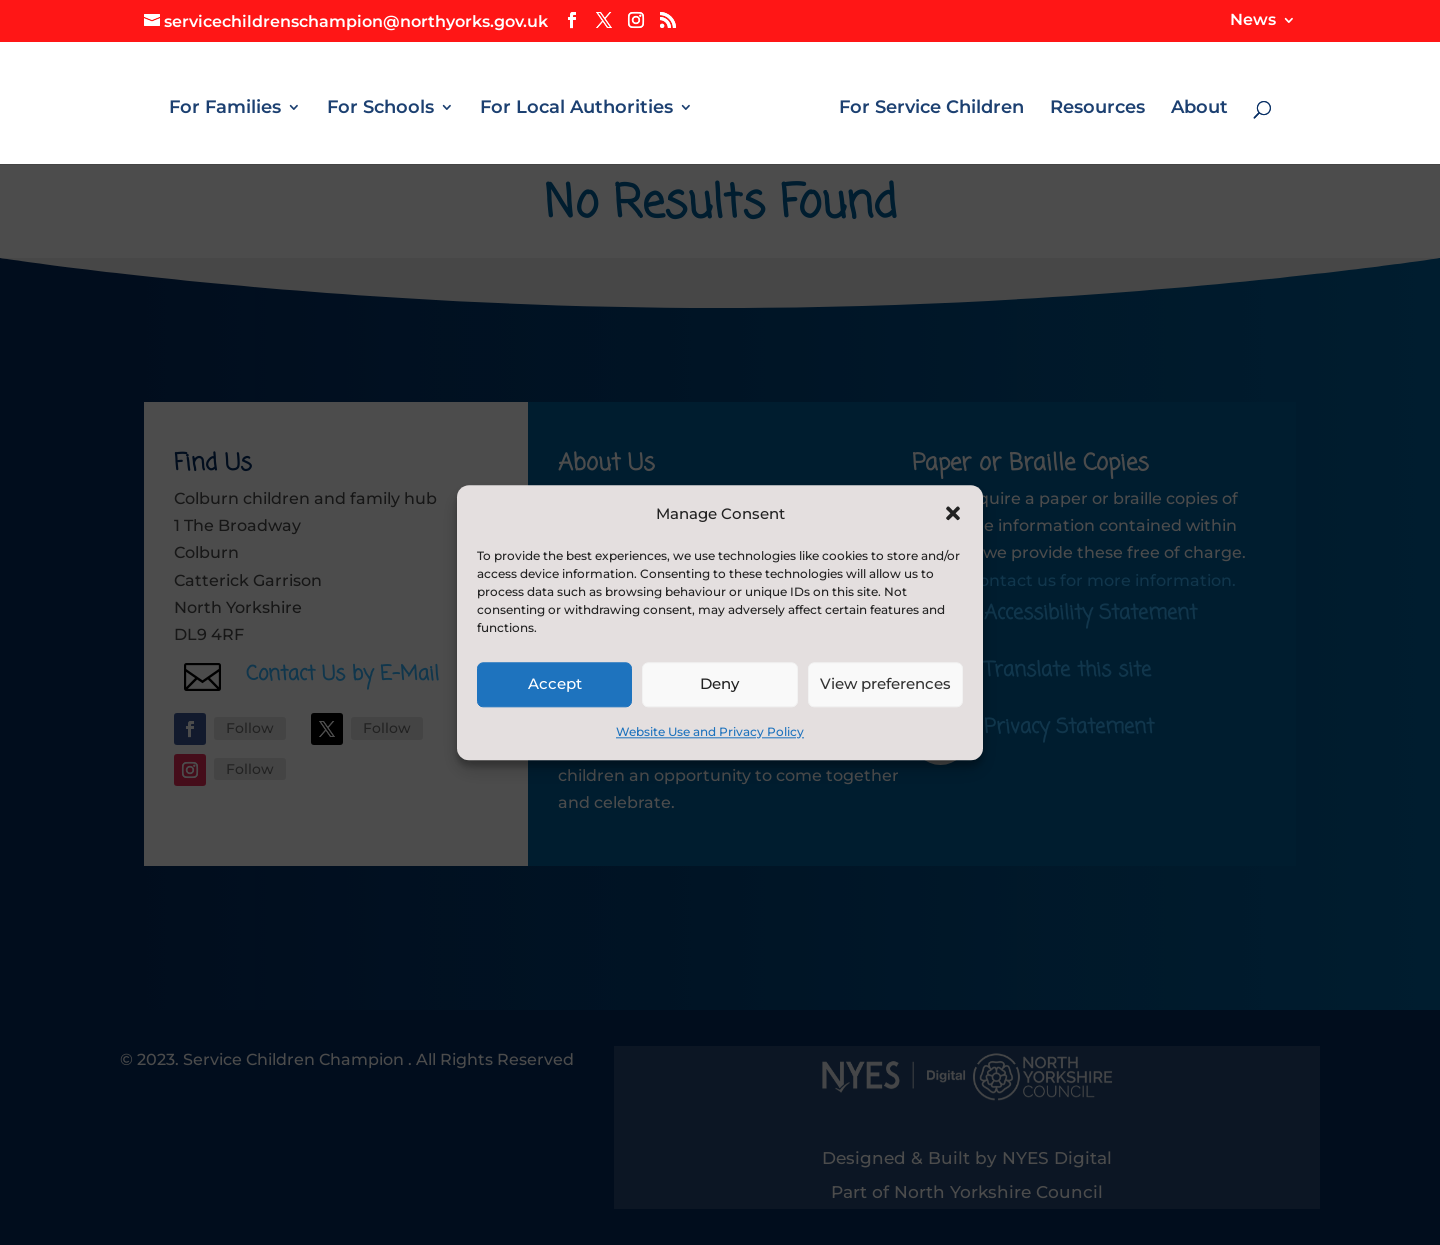  What do you see at coordinates (555, 684) in the screenshot?
I see `Accept` at bounding box center [555, 684].